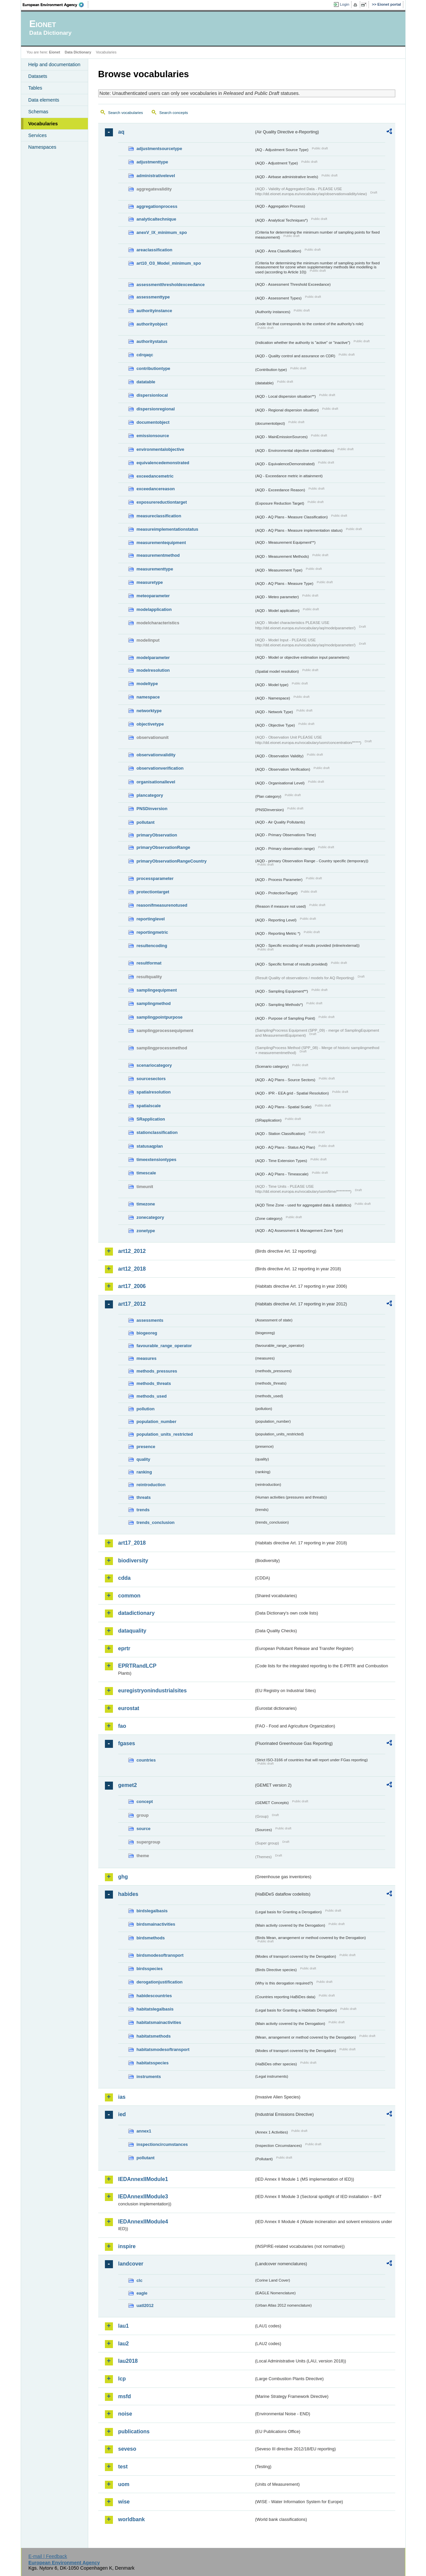  I want to click on common, so click(129, 1595).